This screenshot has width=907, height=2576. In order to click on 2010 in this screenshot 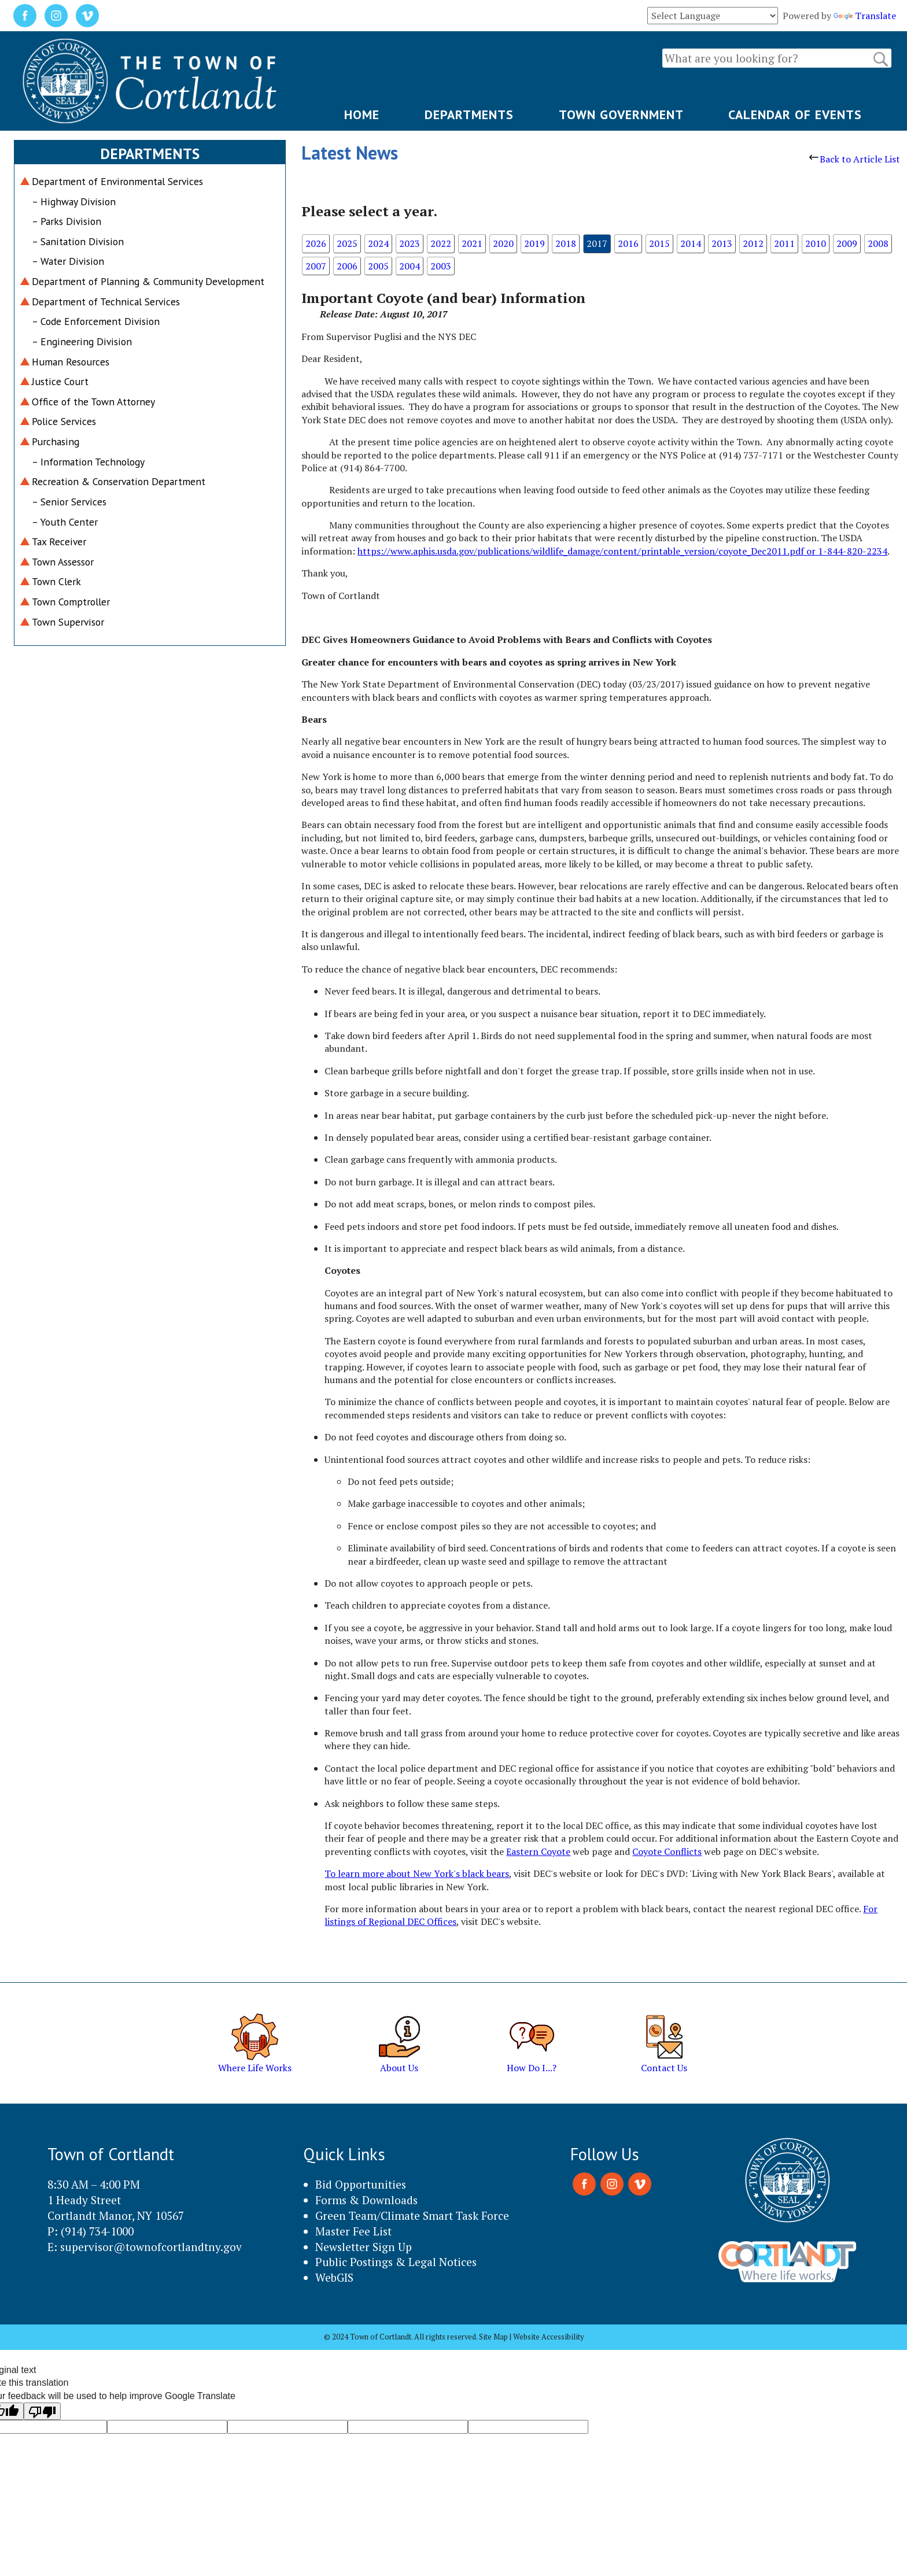, I will do `click(815, 243)`.